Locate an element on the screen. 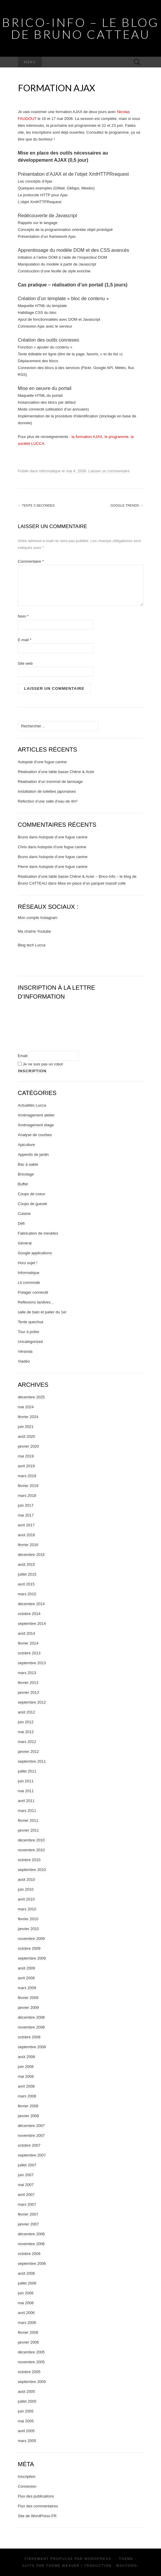 The height and width of the screenshot is (2576, 161). Bac à sable is located at coordinates (28, 1164).